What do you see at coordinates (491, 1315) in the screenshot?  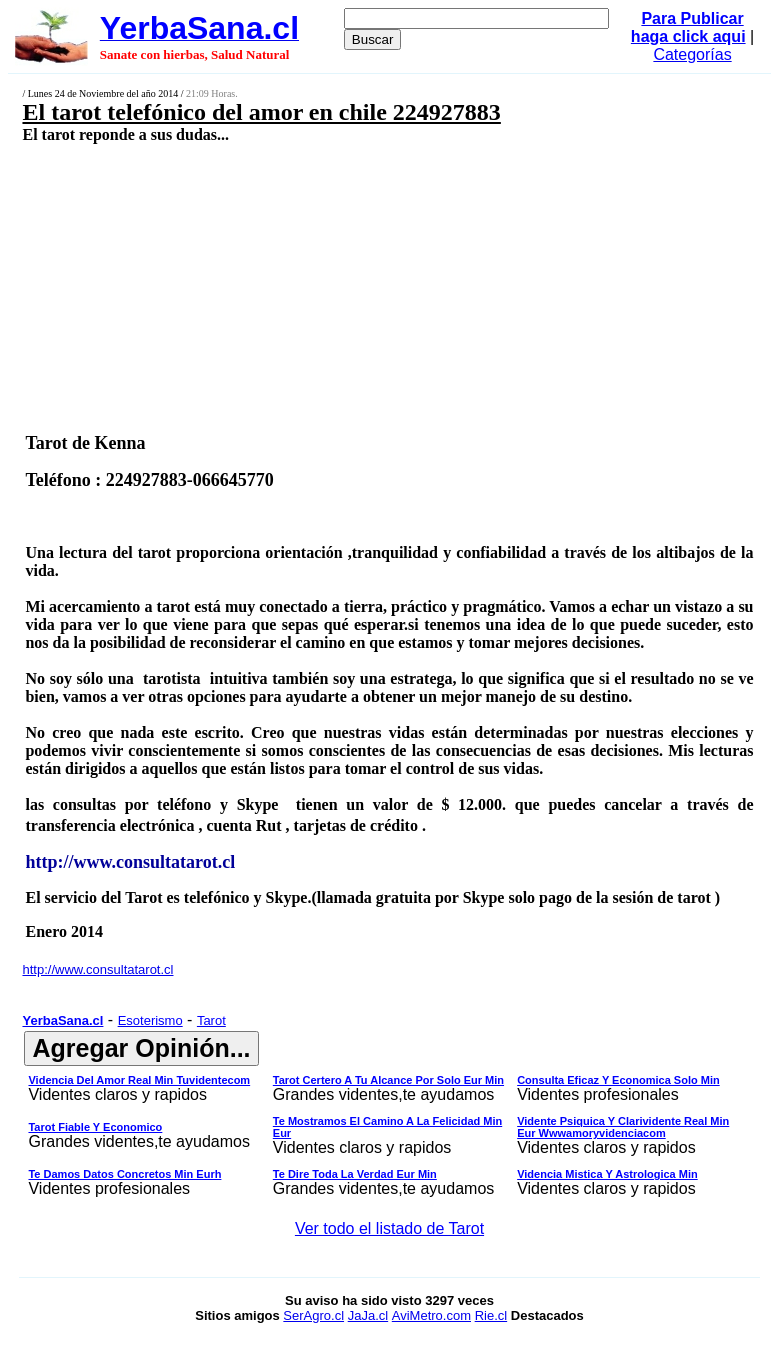 I see `Rie.cl` at bounding box center [491, 1315].